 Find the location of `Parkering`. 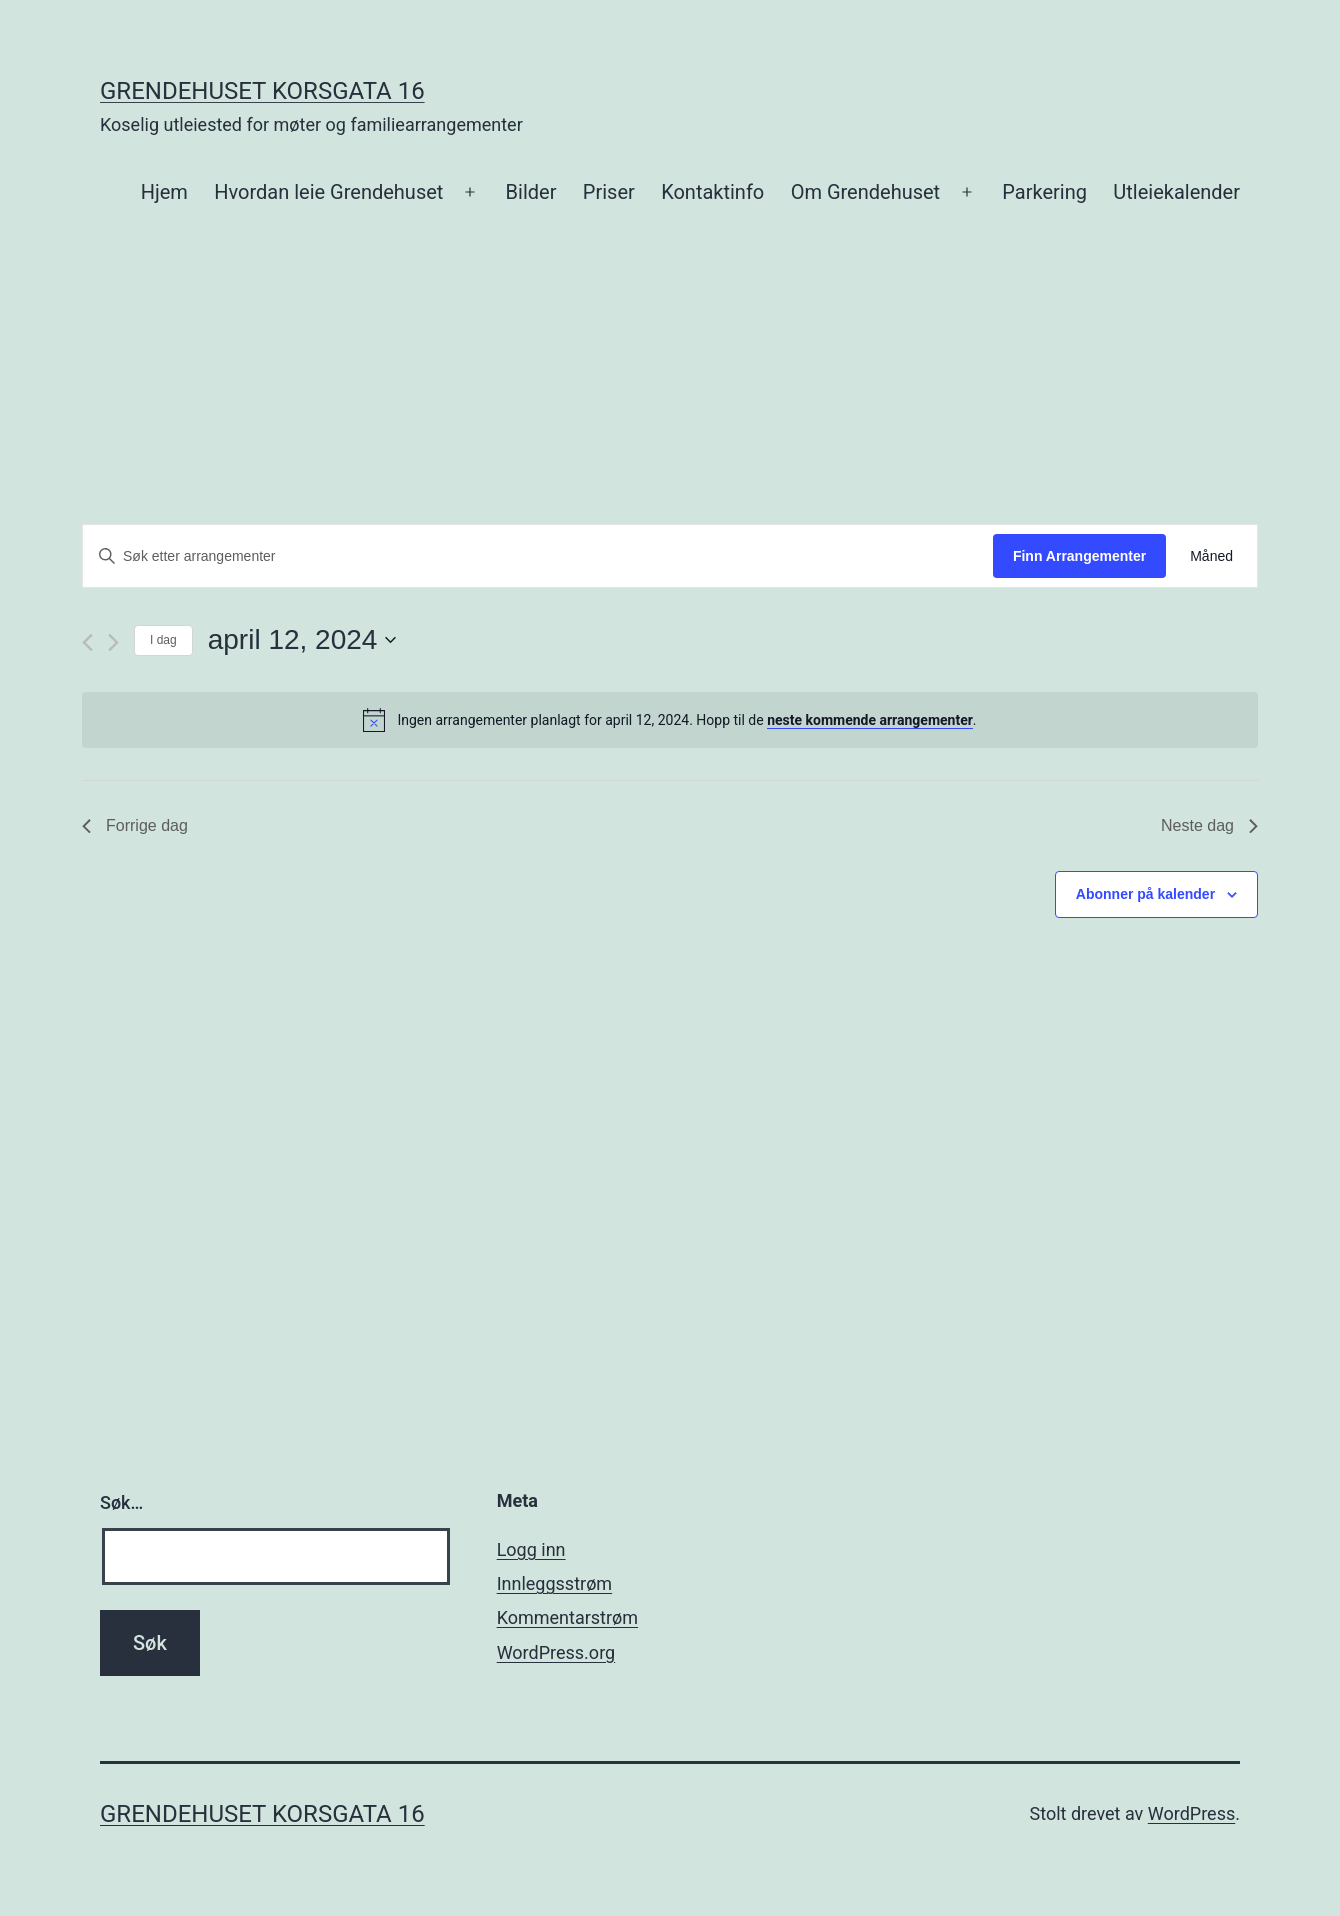

Parkering is located at coordinates (1044, 192).